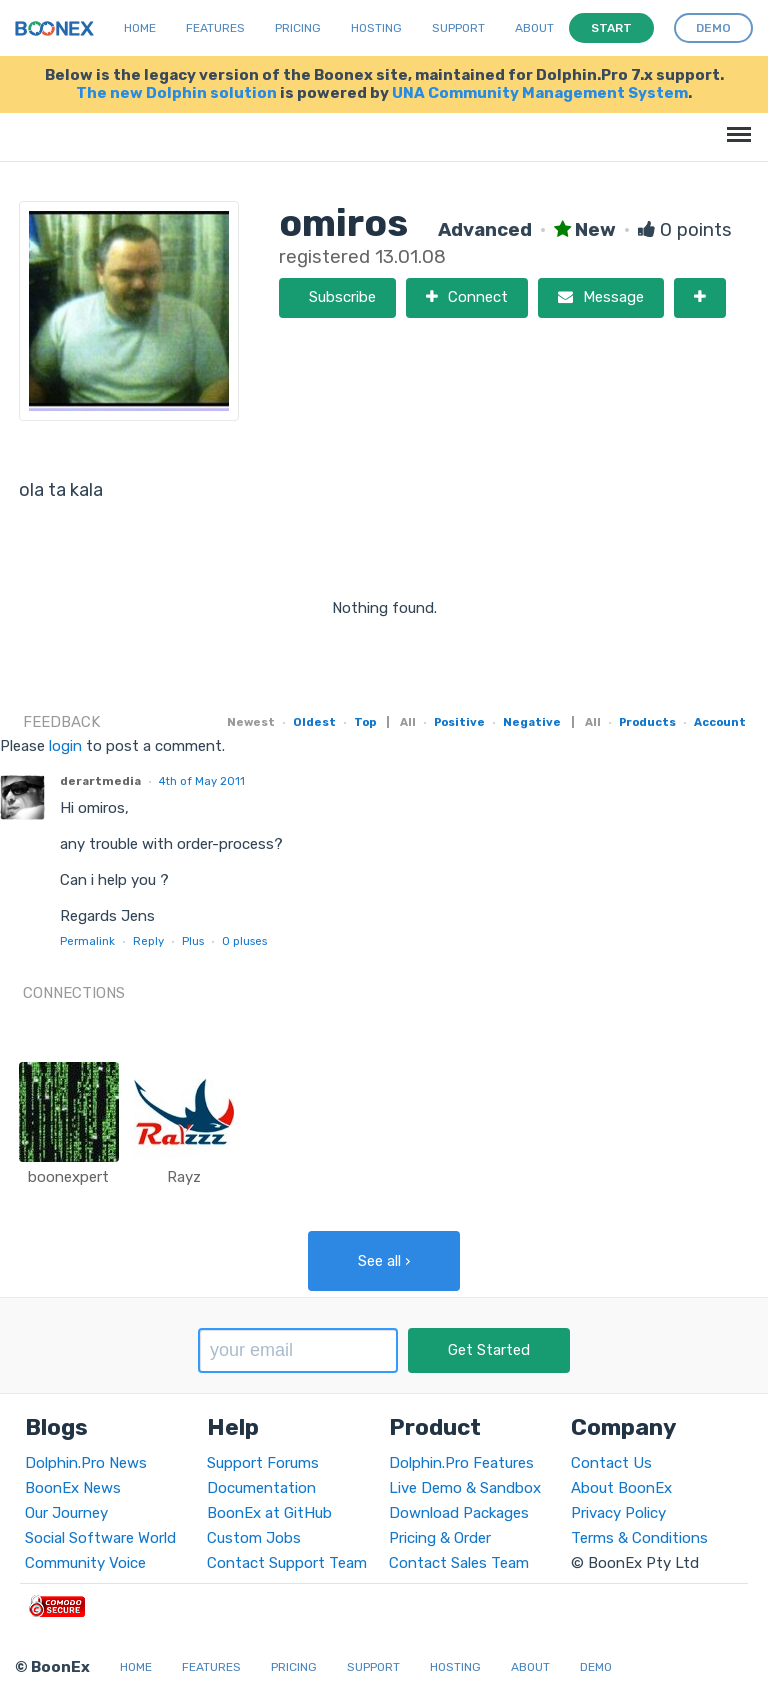  Describe the element at coordinates (459, 1513) in the screenshot. I see `Download Packages` at that location.